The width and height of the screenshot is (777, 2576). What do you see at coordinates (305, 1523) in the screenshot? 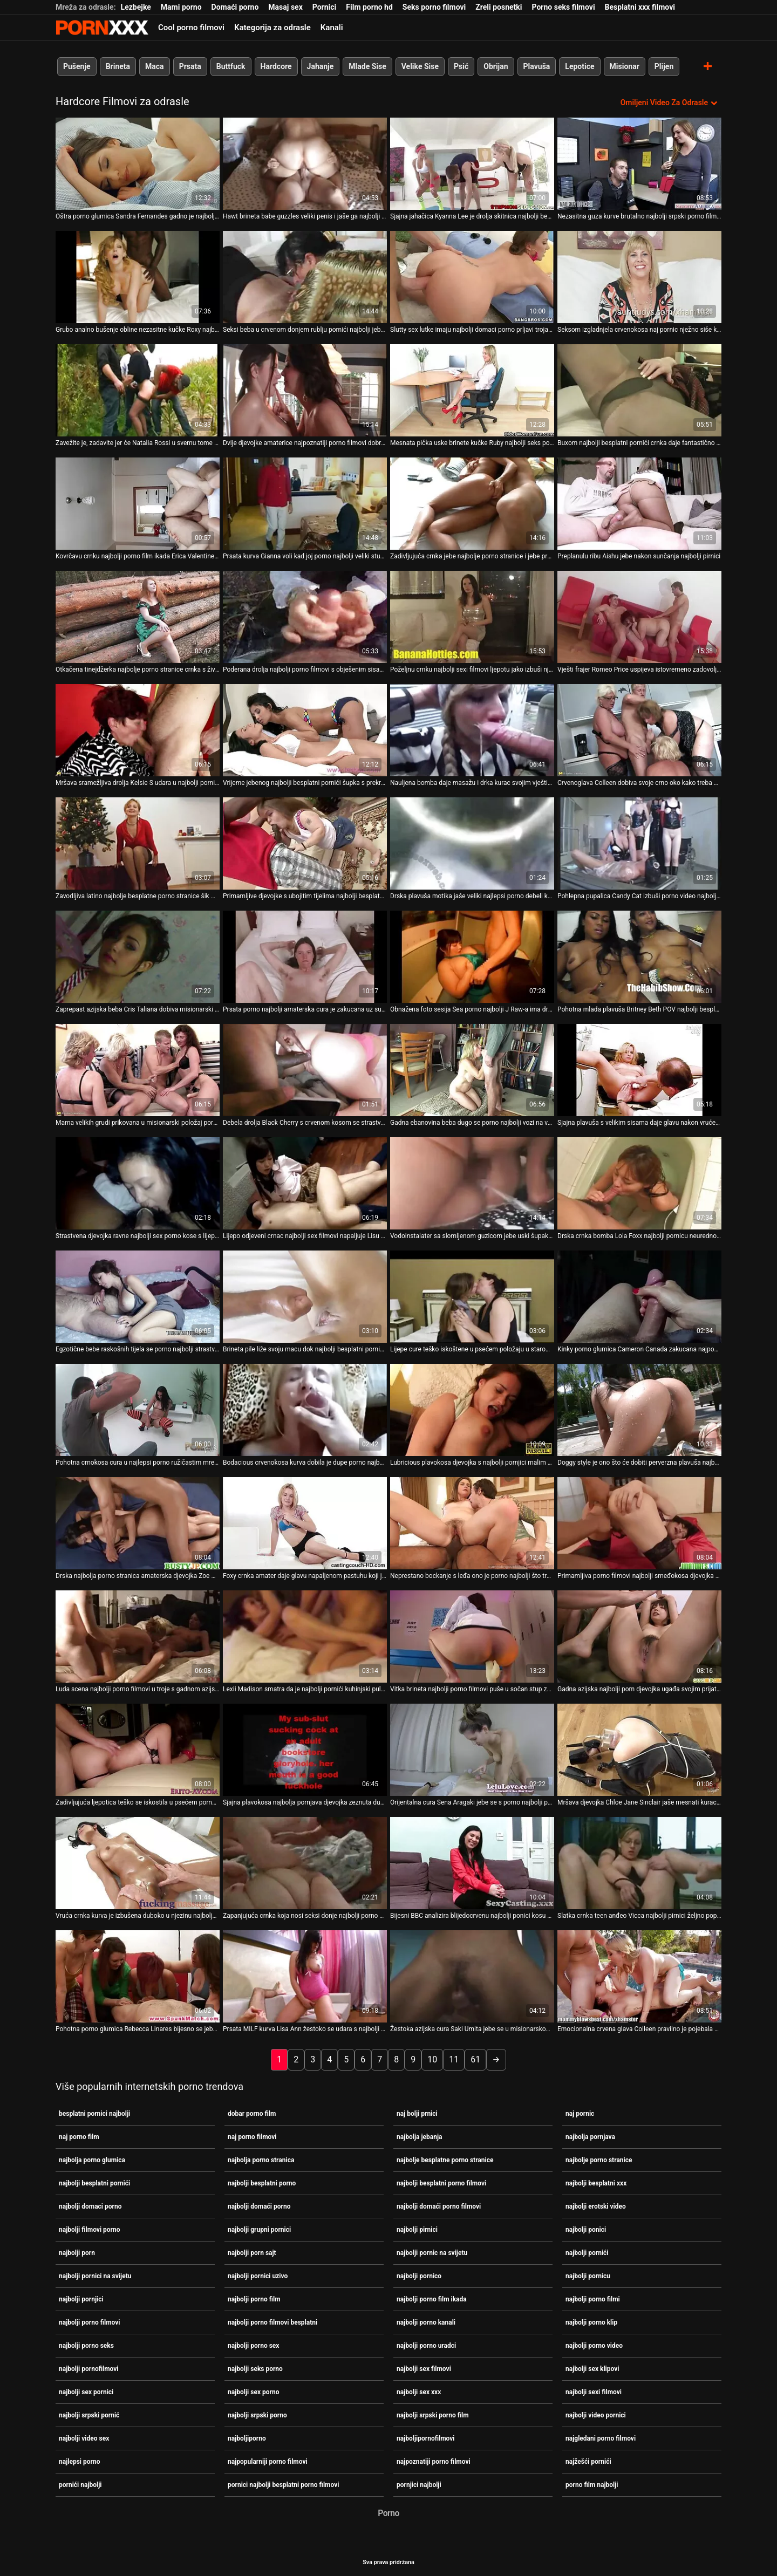
I see `[Pogledajte video o Foxy crnka amater daje glavu napaljenom pastuhu koji je jeben najbolji pornići s leđa]` at bounding box center [305, 1523].